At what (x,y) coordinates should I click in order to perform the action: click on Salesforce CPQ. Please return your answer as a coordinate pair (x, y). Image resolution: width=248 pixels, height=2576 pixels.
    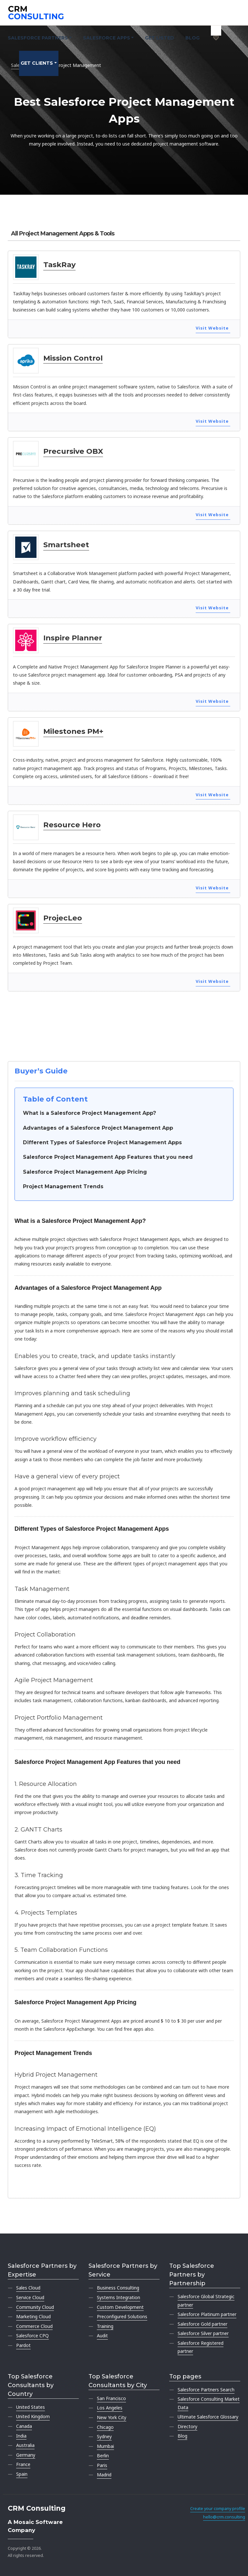
    Looking at the image, I should click on (32, 2335).